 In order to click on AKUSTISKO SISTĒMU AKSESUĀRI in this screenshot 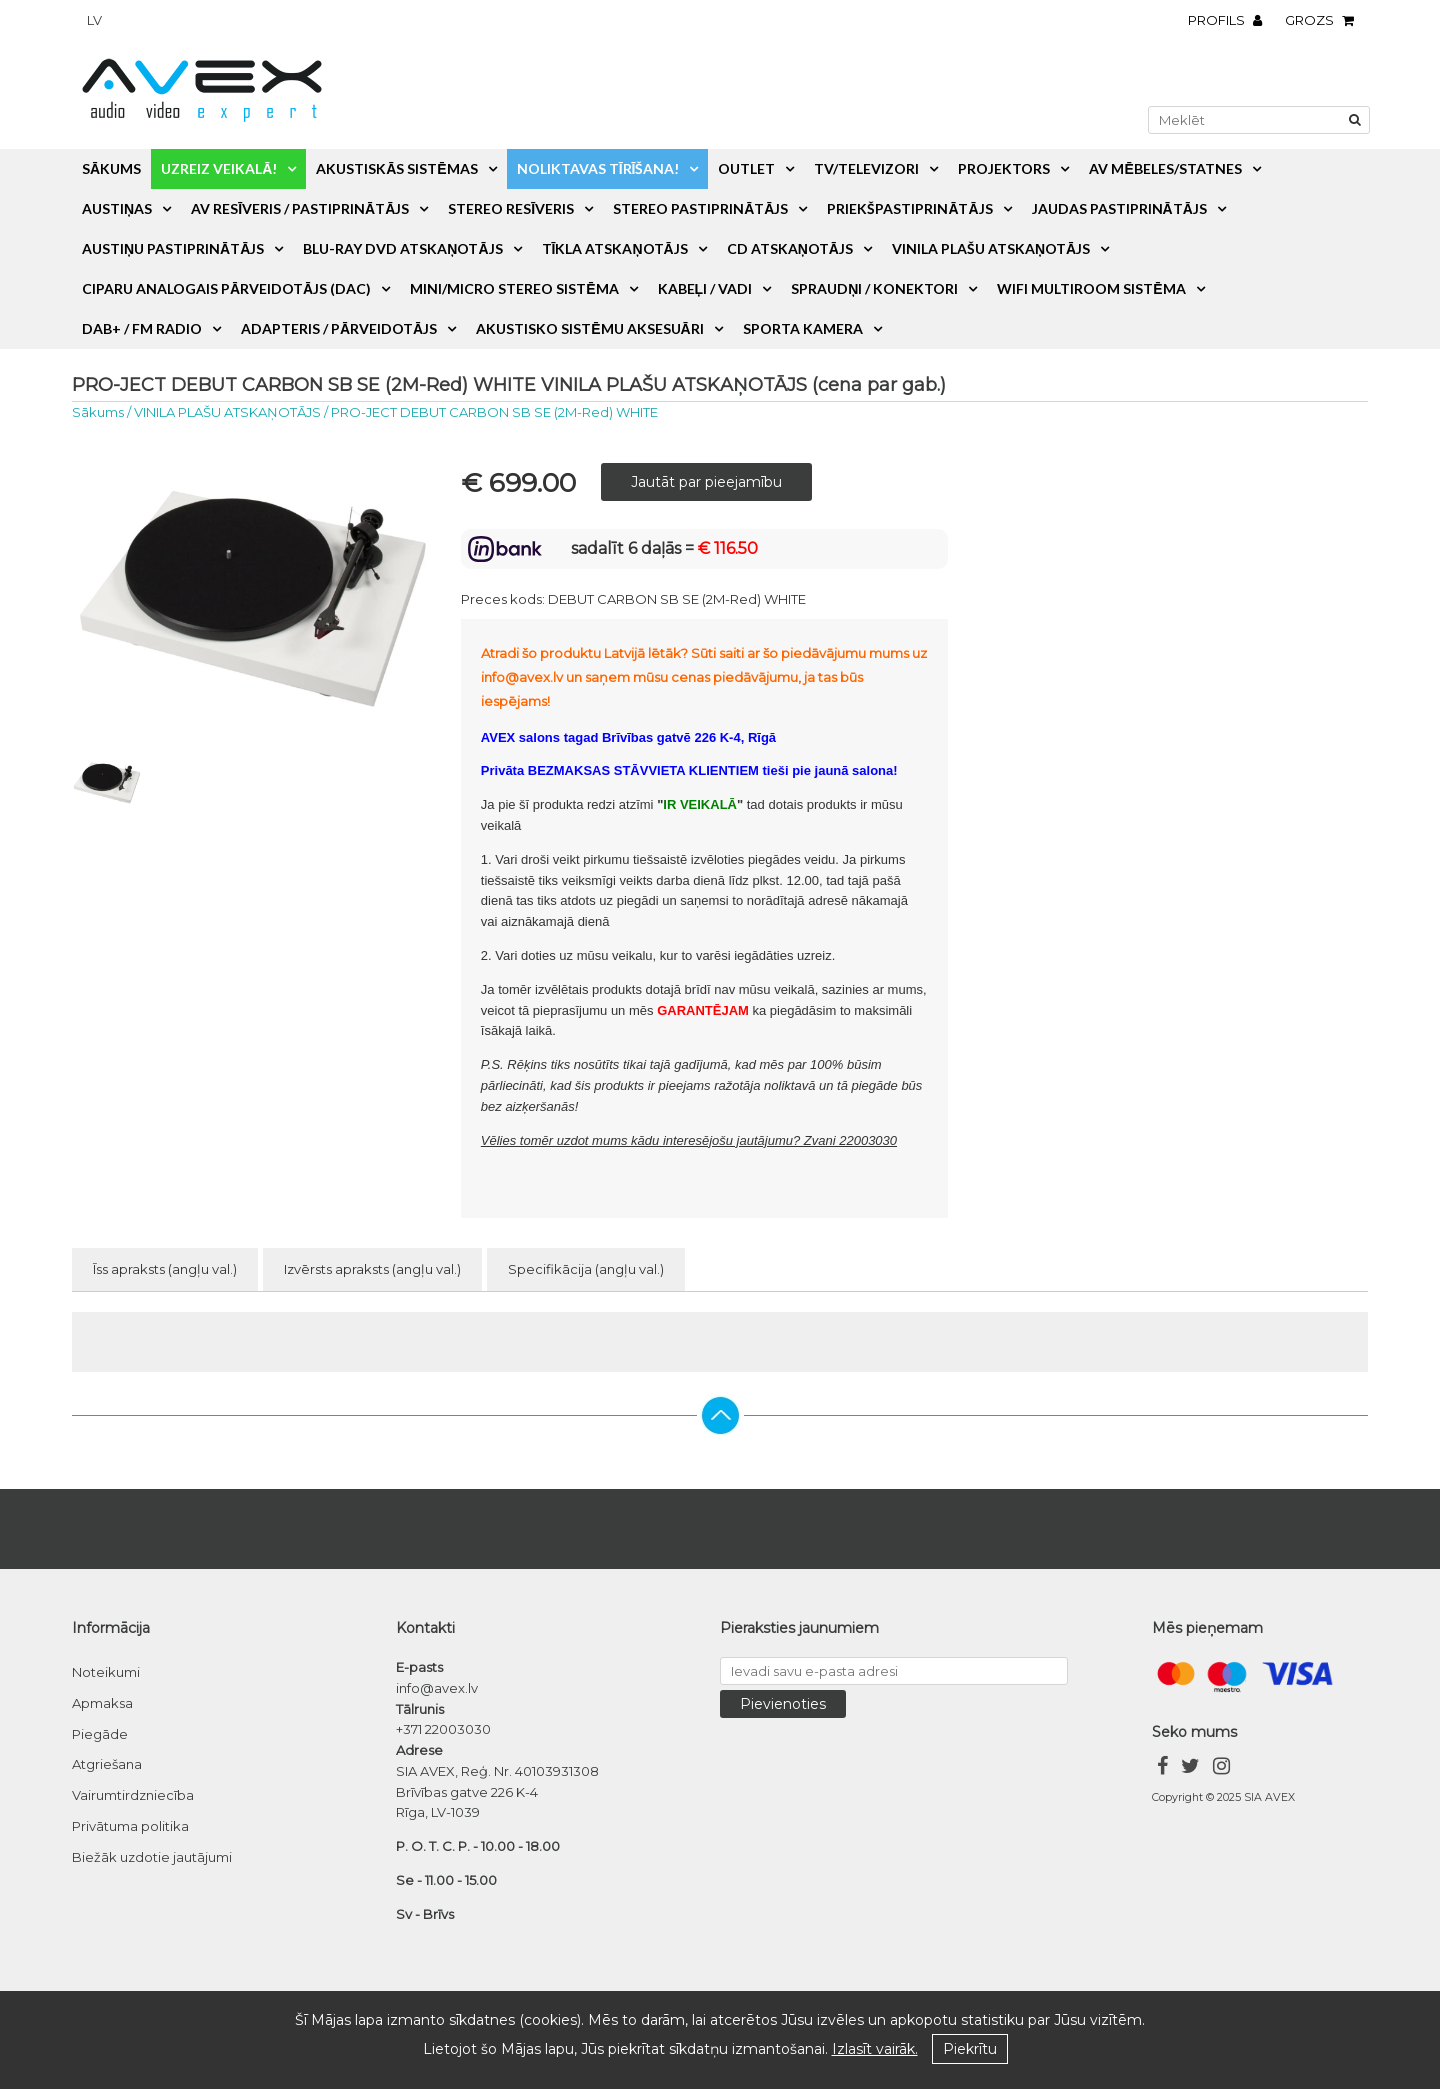, I will do `click(589, 328)`.